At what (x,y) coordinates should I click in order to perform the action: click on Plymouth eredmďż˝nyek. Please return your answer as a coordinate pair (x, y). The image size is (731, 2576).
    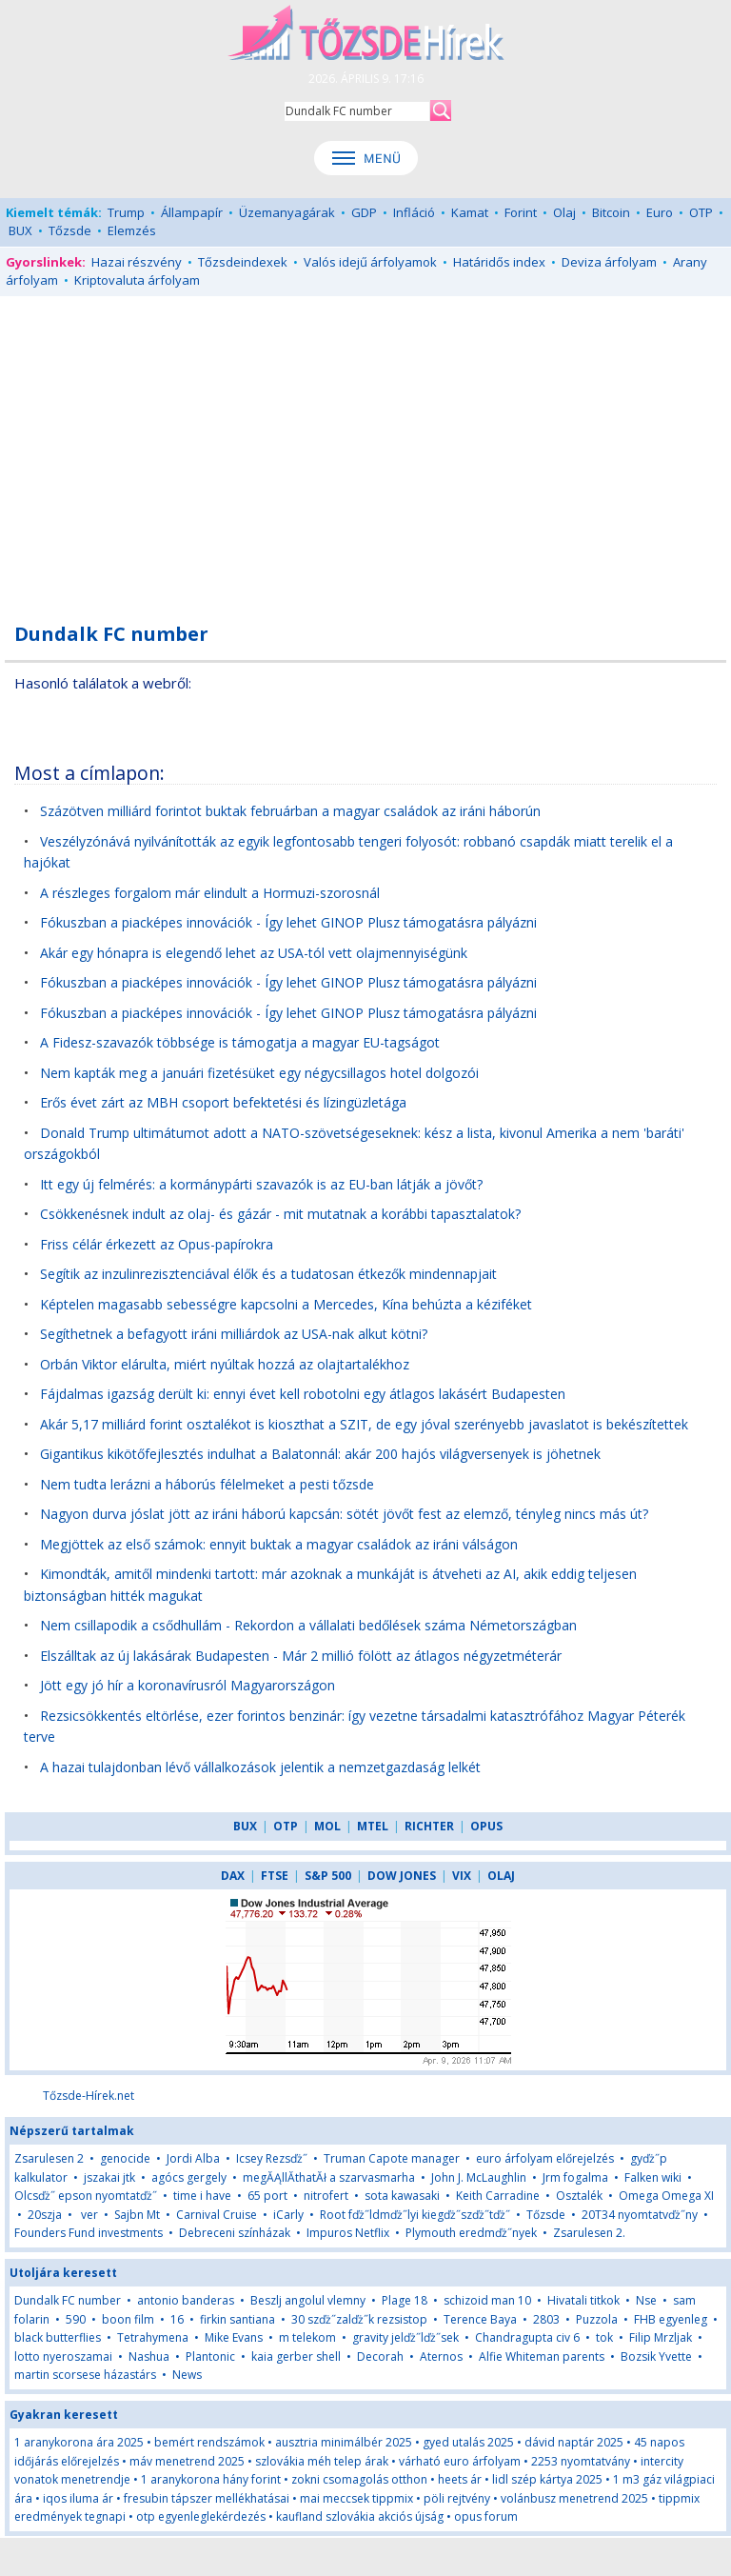
    Looking at the image, I should click on (471, 2233).